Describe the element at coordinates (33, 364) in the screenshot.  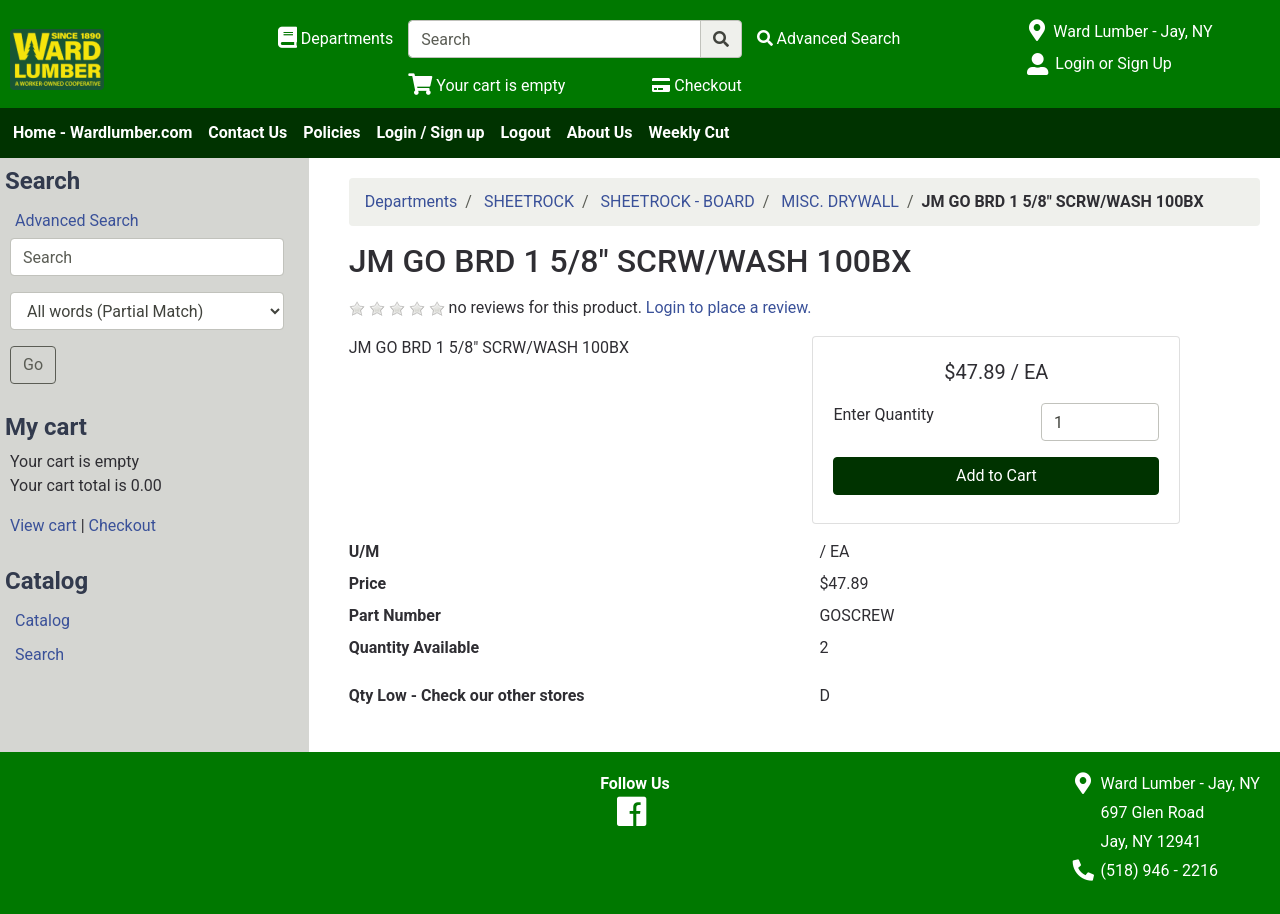
I see `Go` at that location.